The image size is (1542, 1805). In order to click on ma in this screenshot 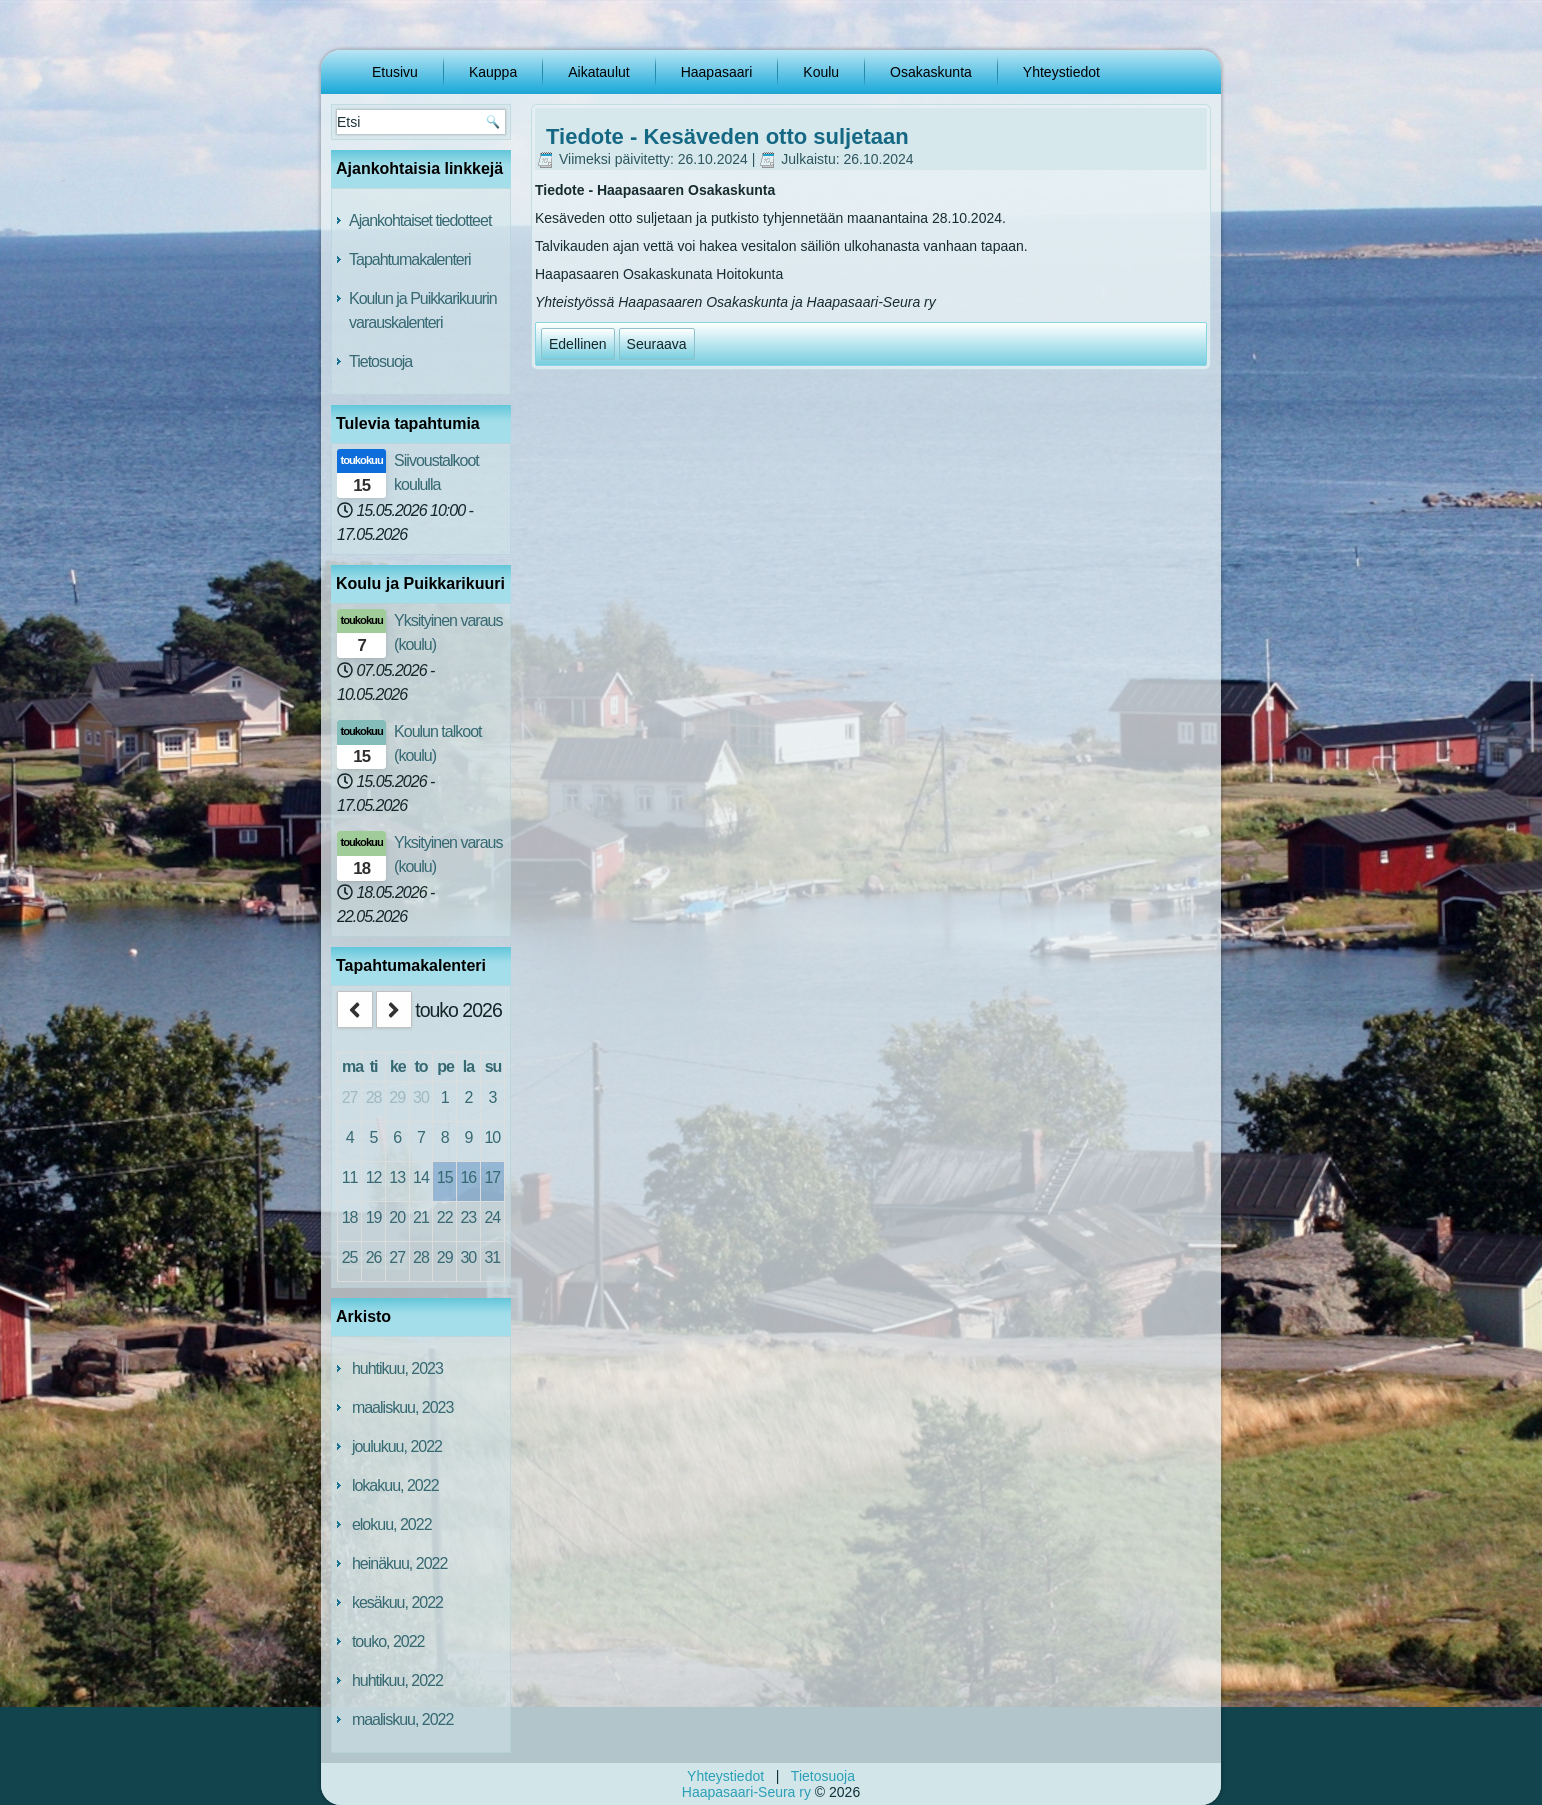, I will do `click(352, 1066)`.